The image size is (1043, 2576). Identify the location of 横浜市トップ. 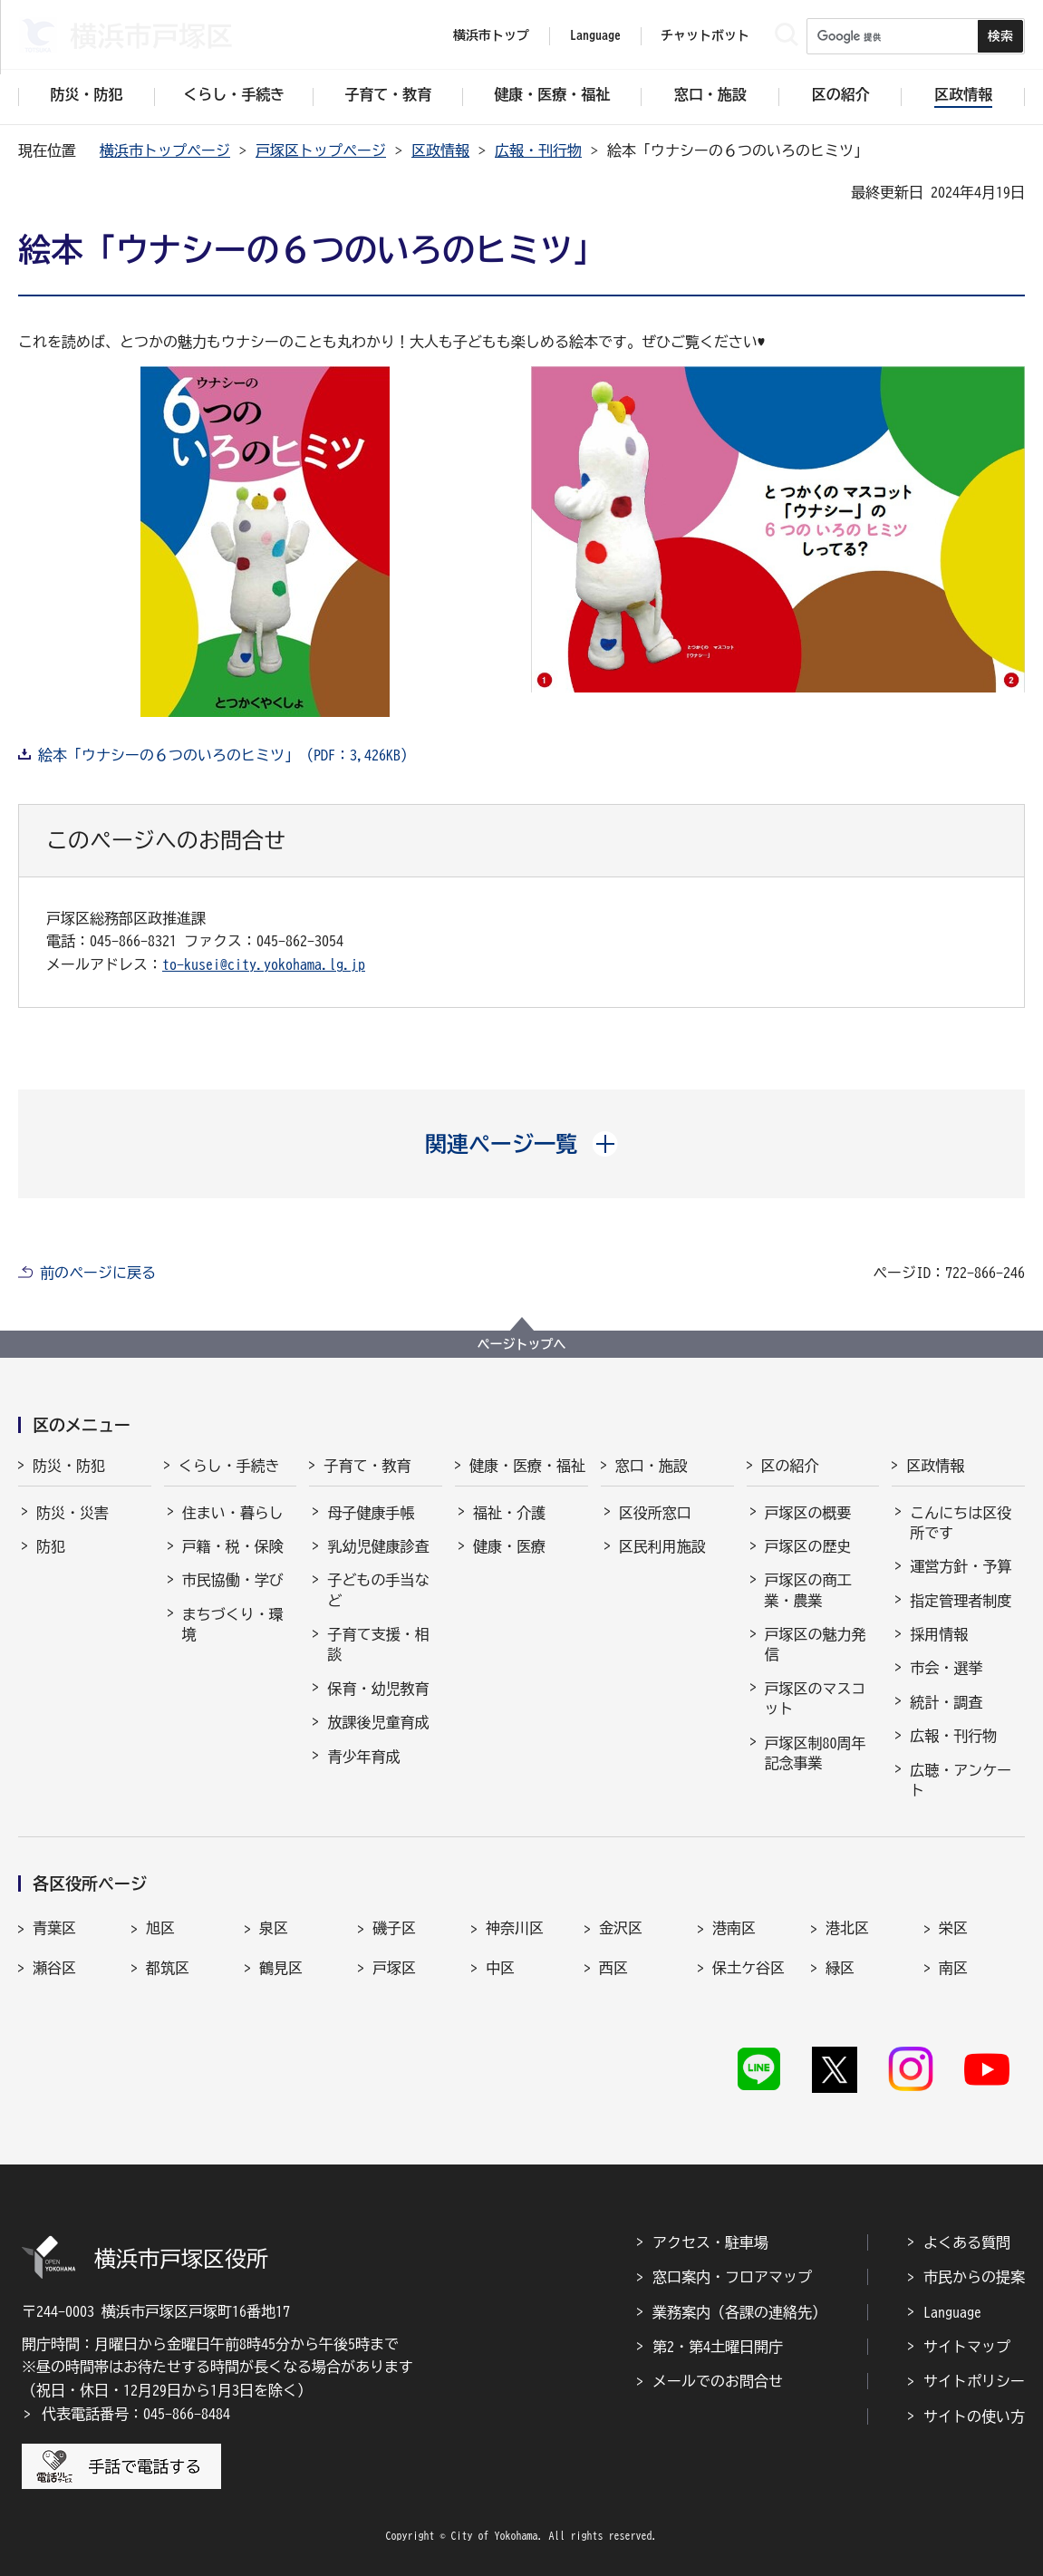
(491, 35).